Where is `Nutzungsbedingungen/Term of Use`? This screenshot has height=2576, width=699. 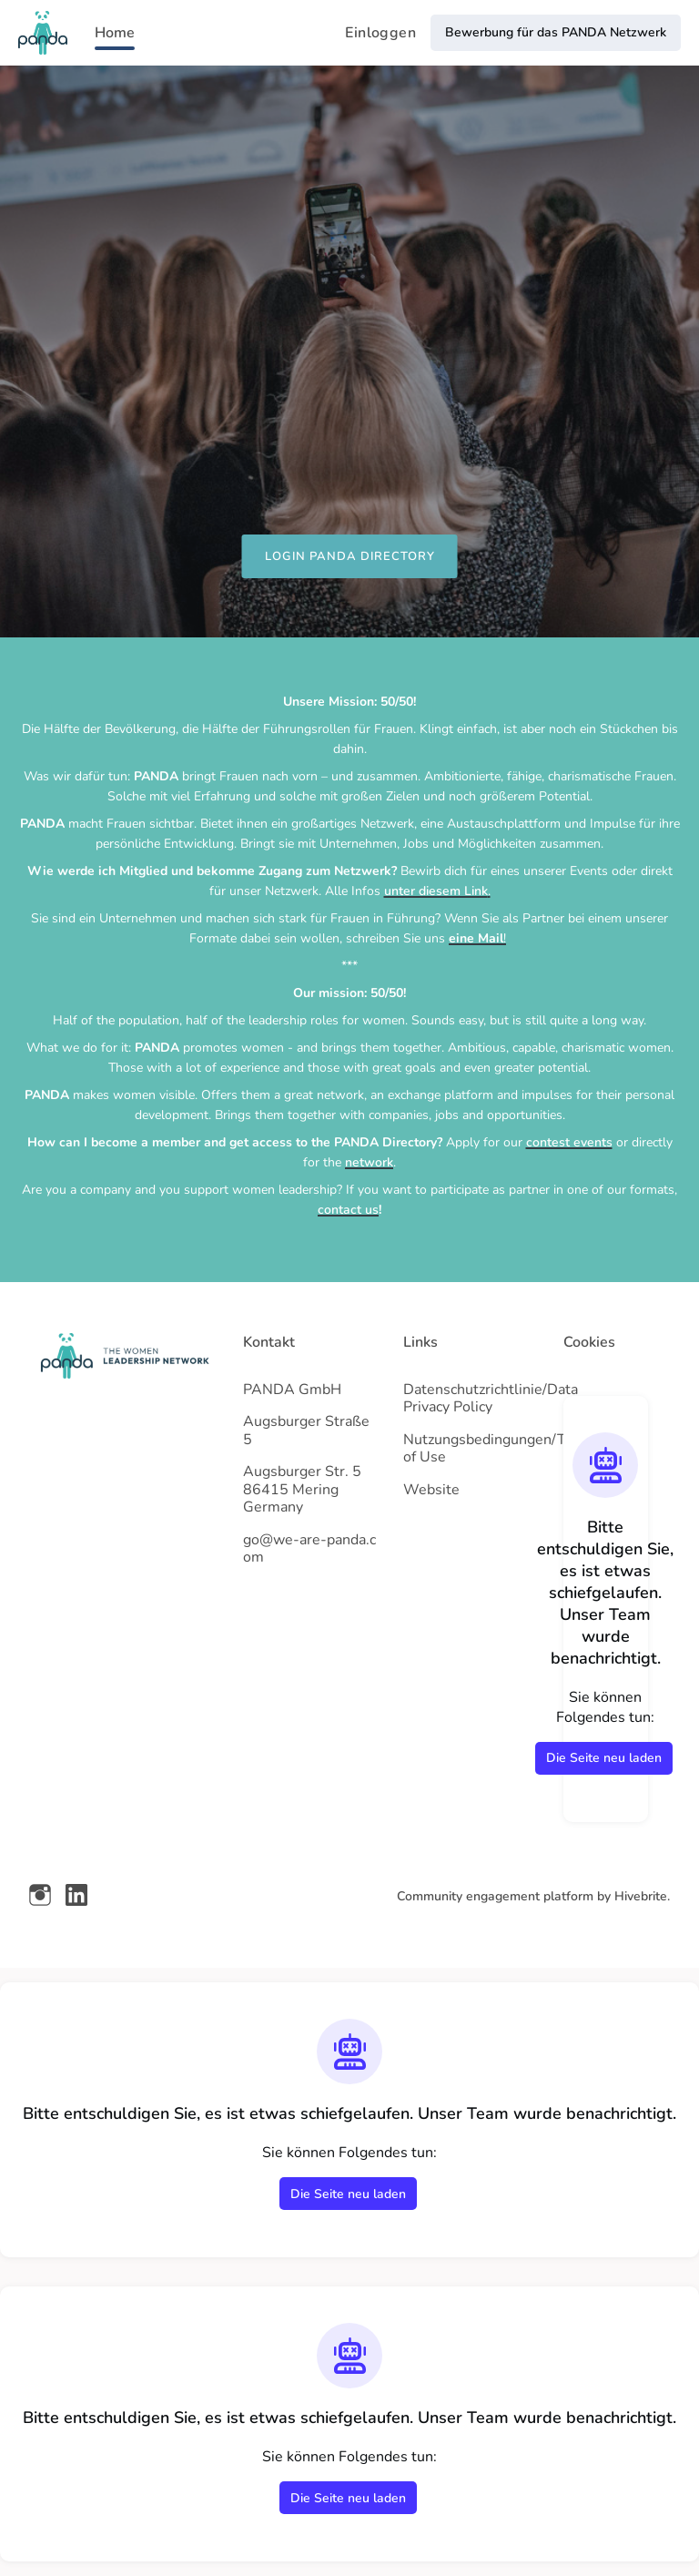 Nutzungsbedingungen/Term of Use is located at coordinates (497, 1449).